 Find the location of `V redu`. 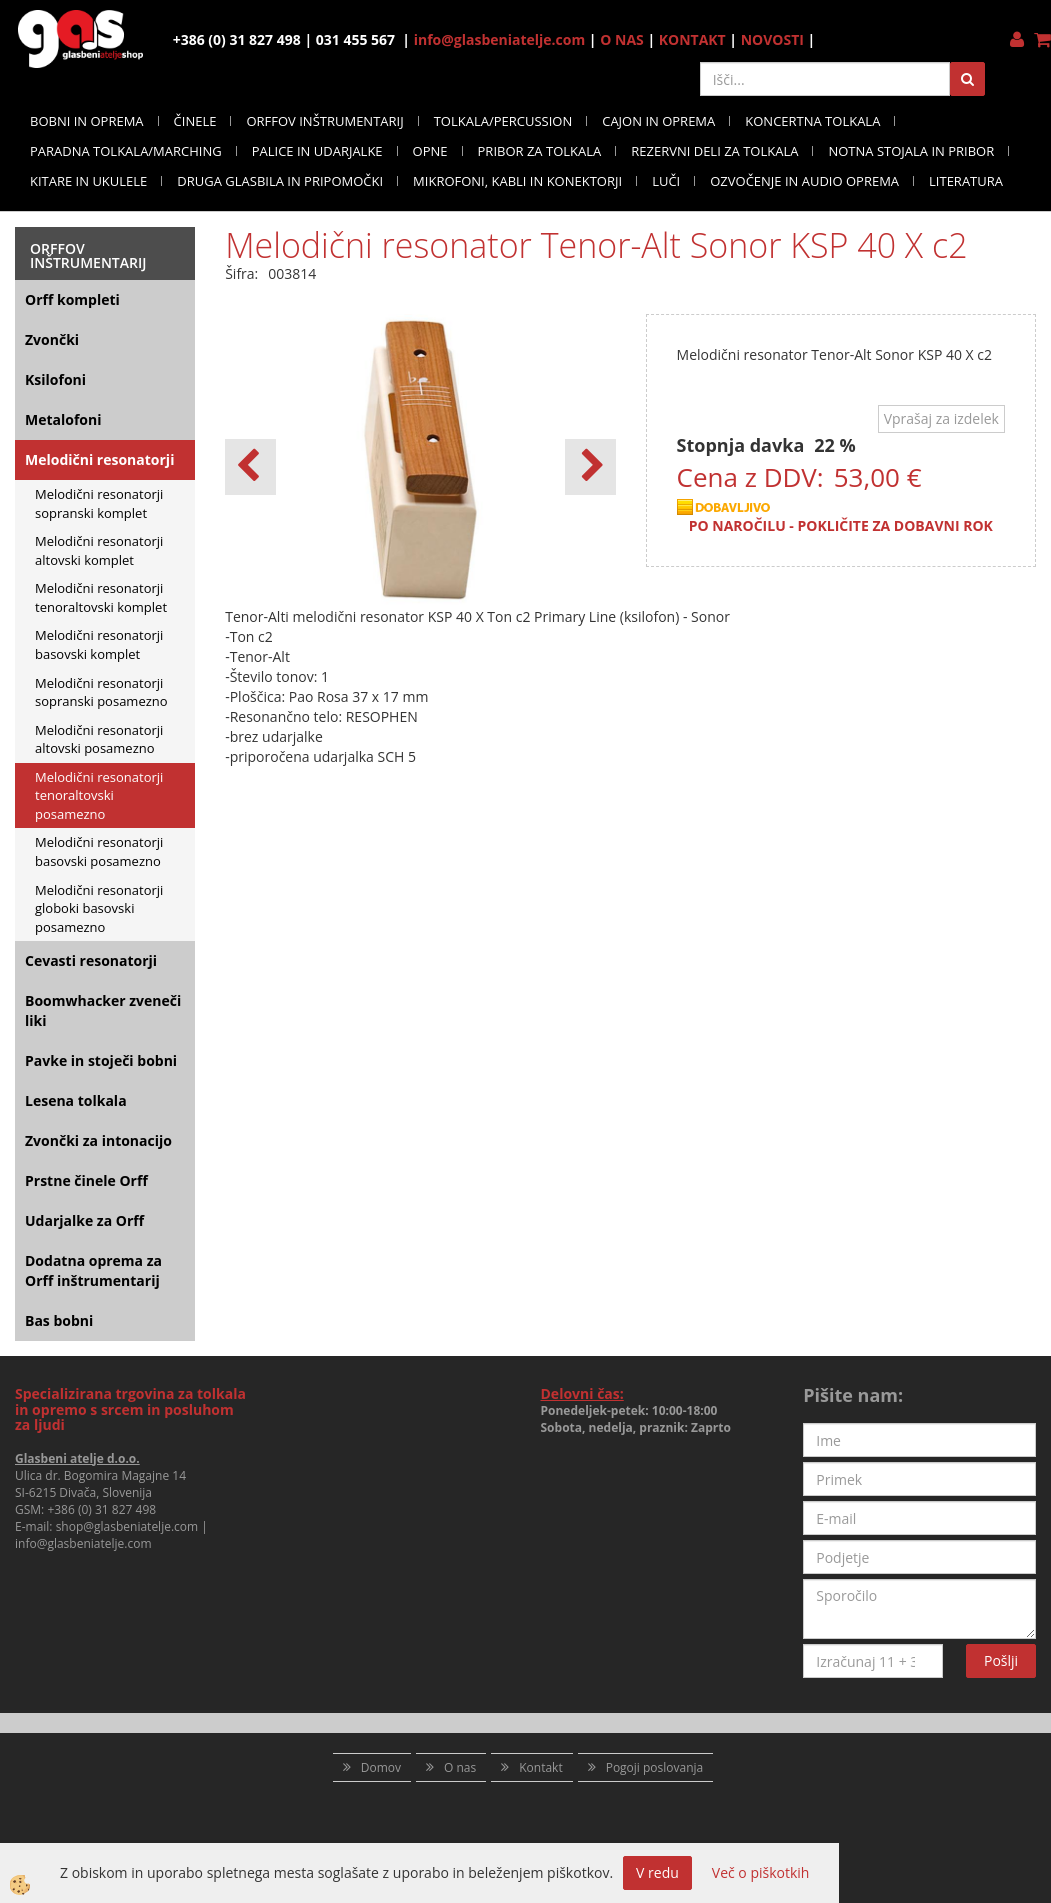

V redu is located at coordinates (657, 1872).